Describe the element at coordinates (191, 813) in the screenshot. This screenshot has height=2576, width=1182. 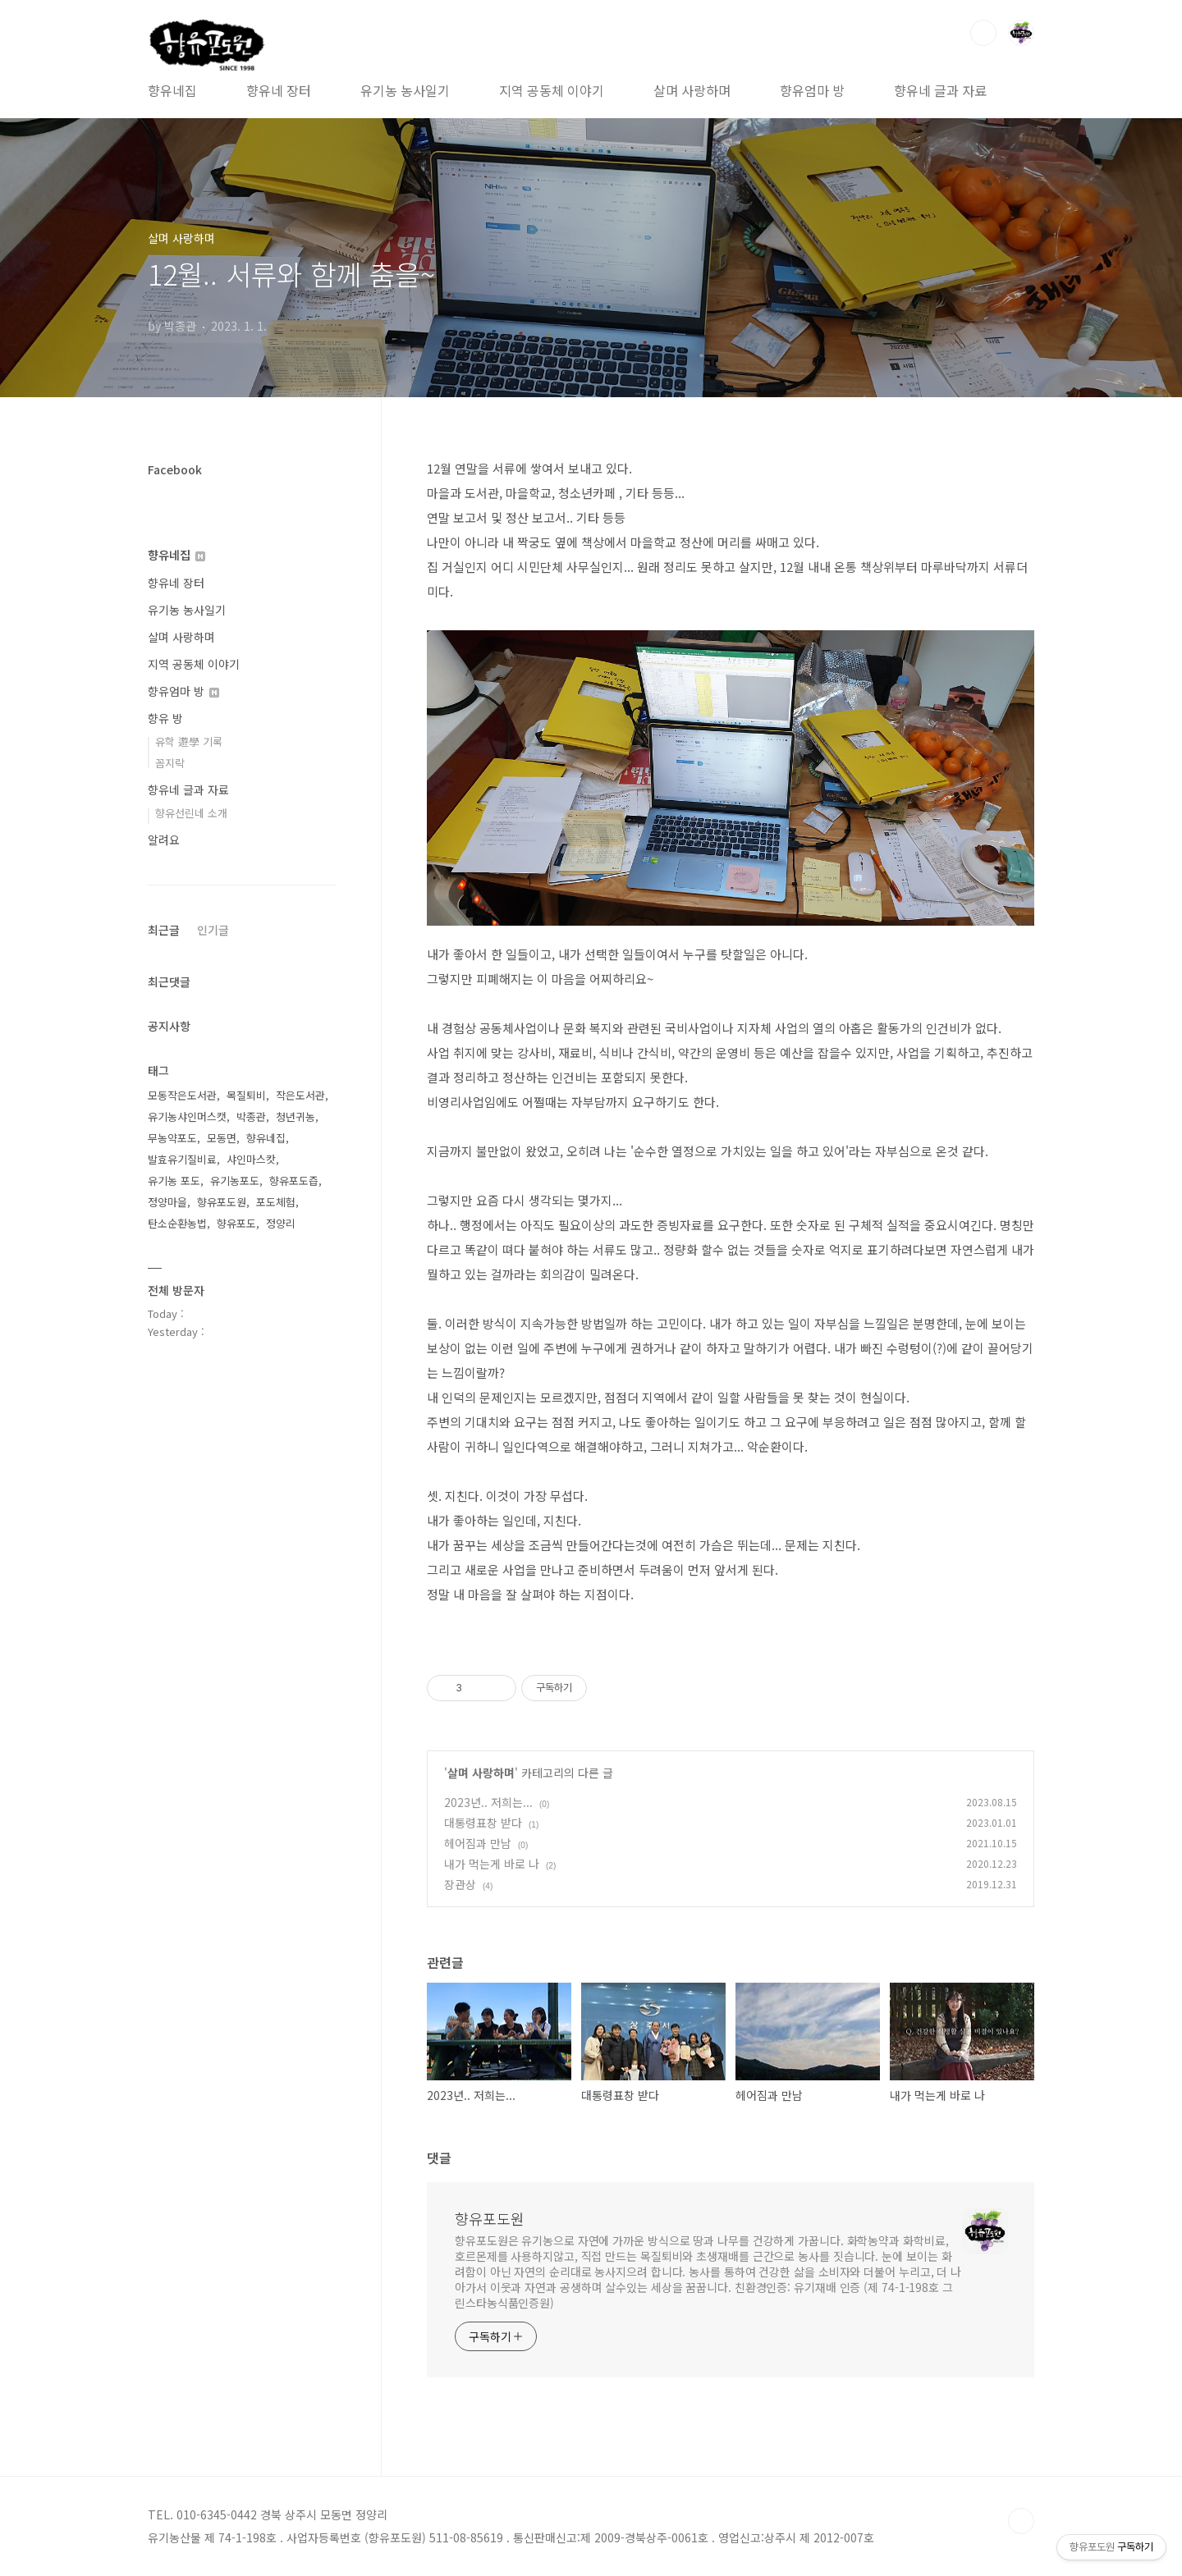
I see `향유선린네 소개` at that location.